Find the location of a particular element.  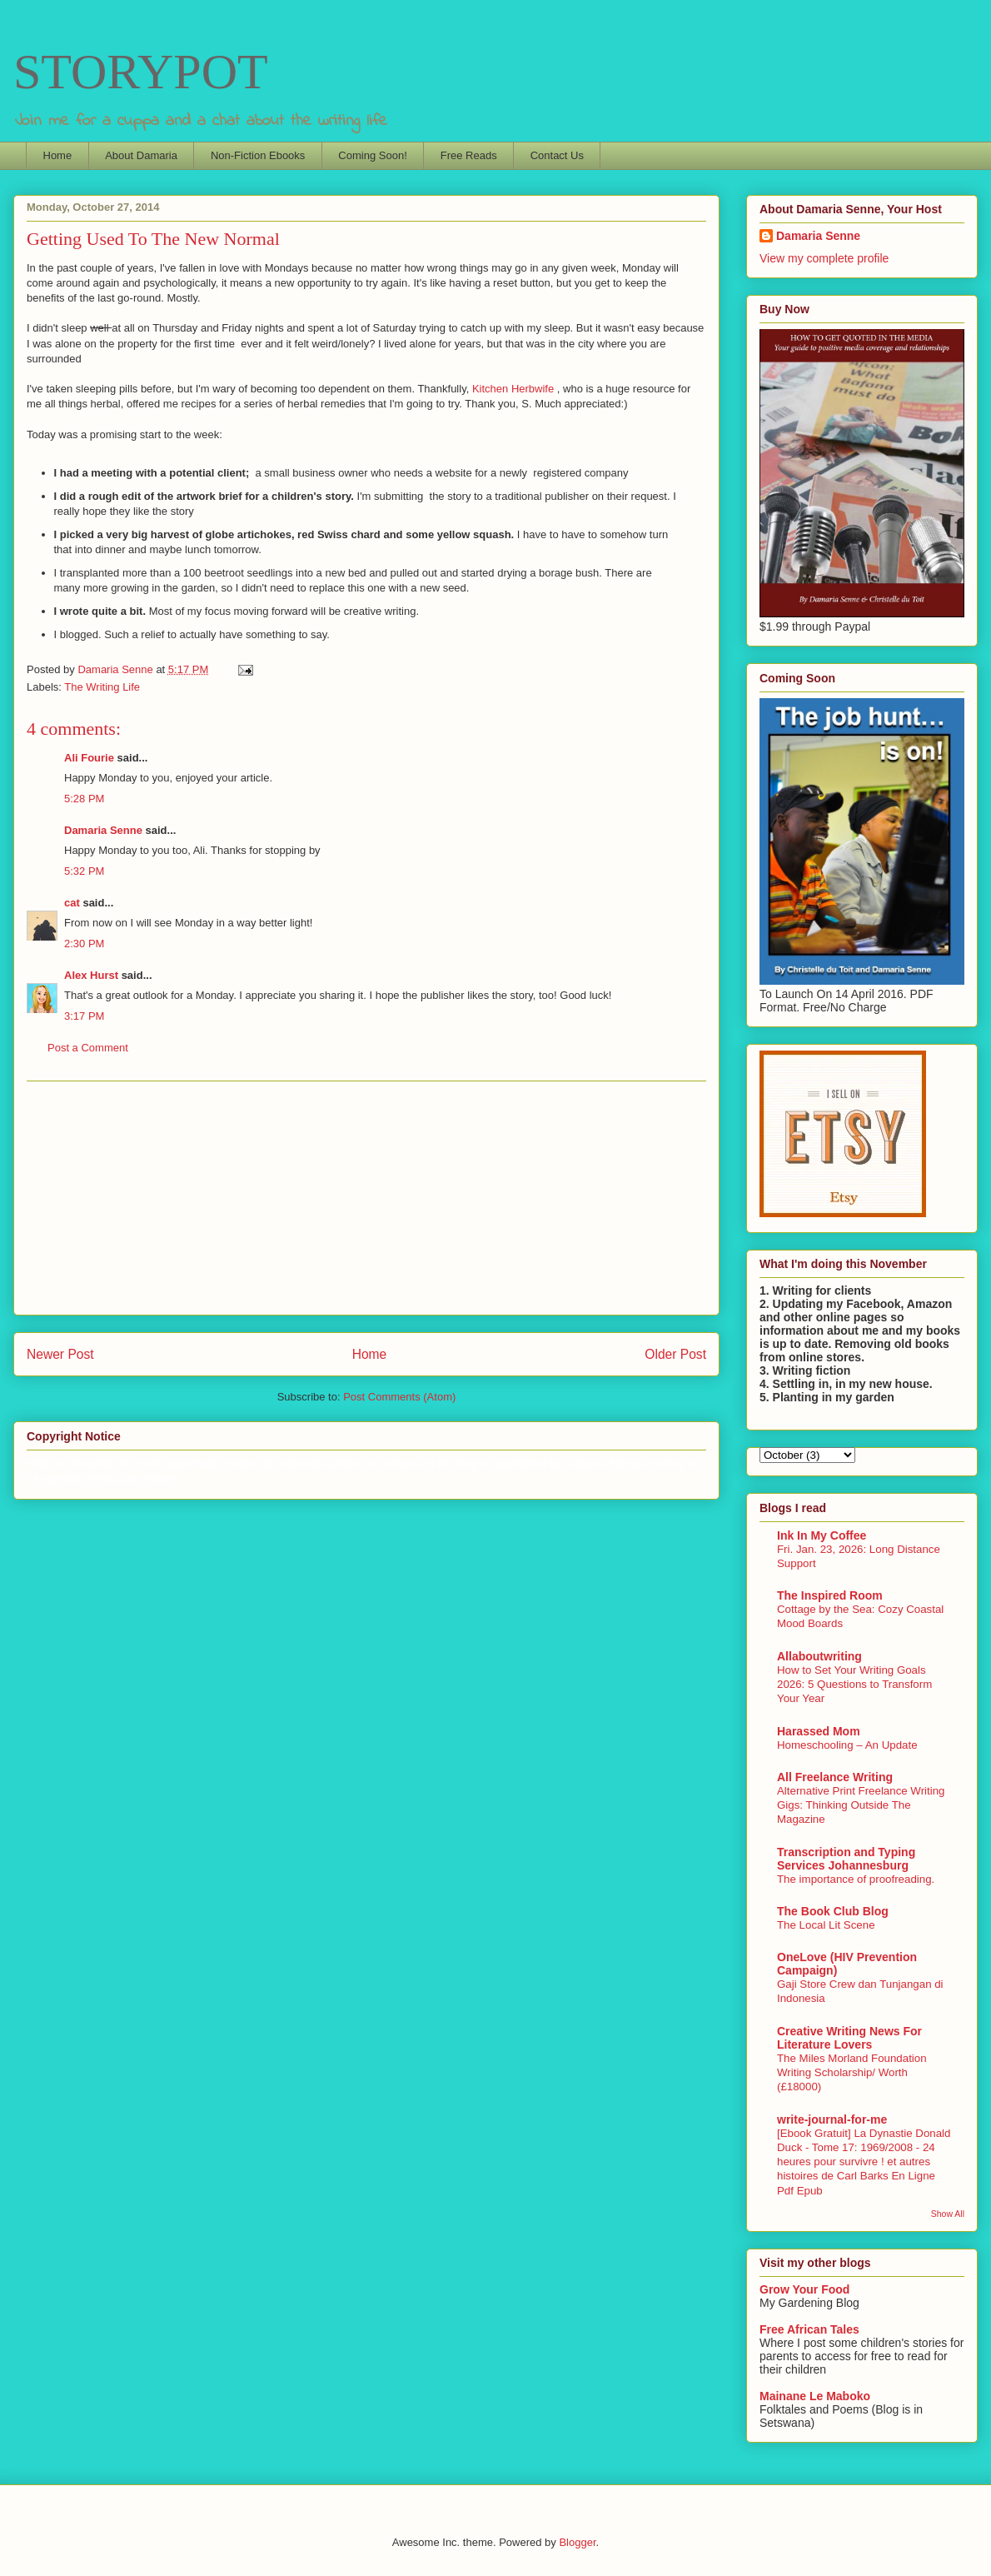

Transcription and Typing Services Johannesburg is located at coordinates (846, 1858).